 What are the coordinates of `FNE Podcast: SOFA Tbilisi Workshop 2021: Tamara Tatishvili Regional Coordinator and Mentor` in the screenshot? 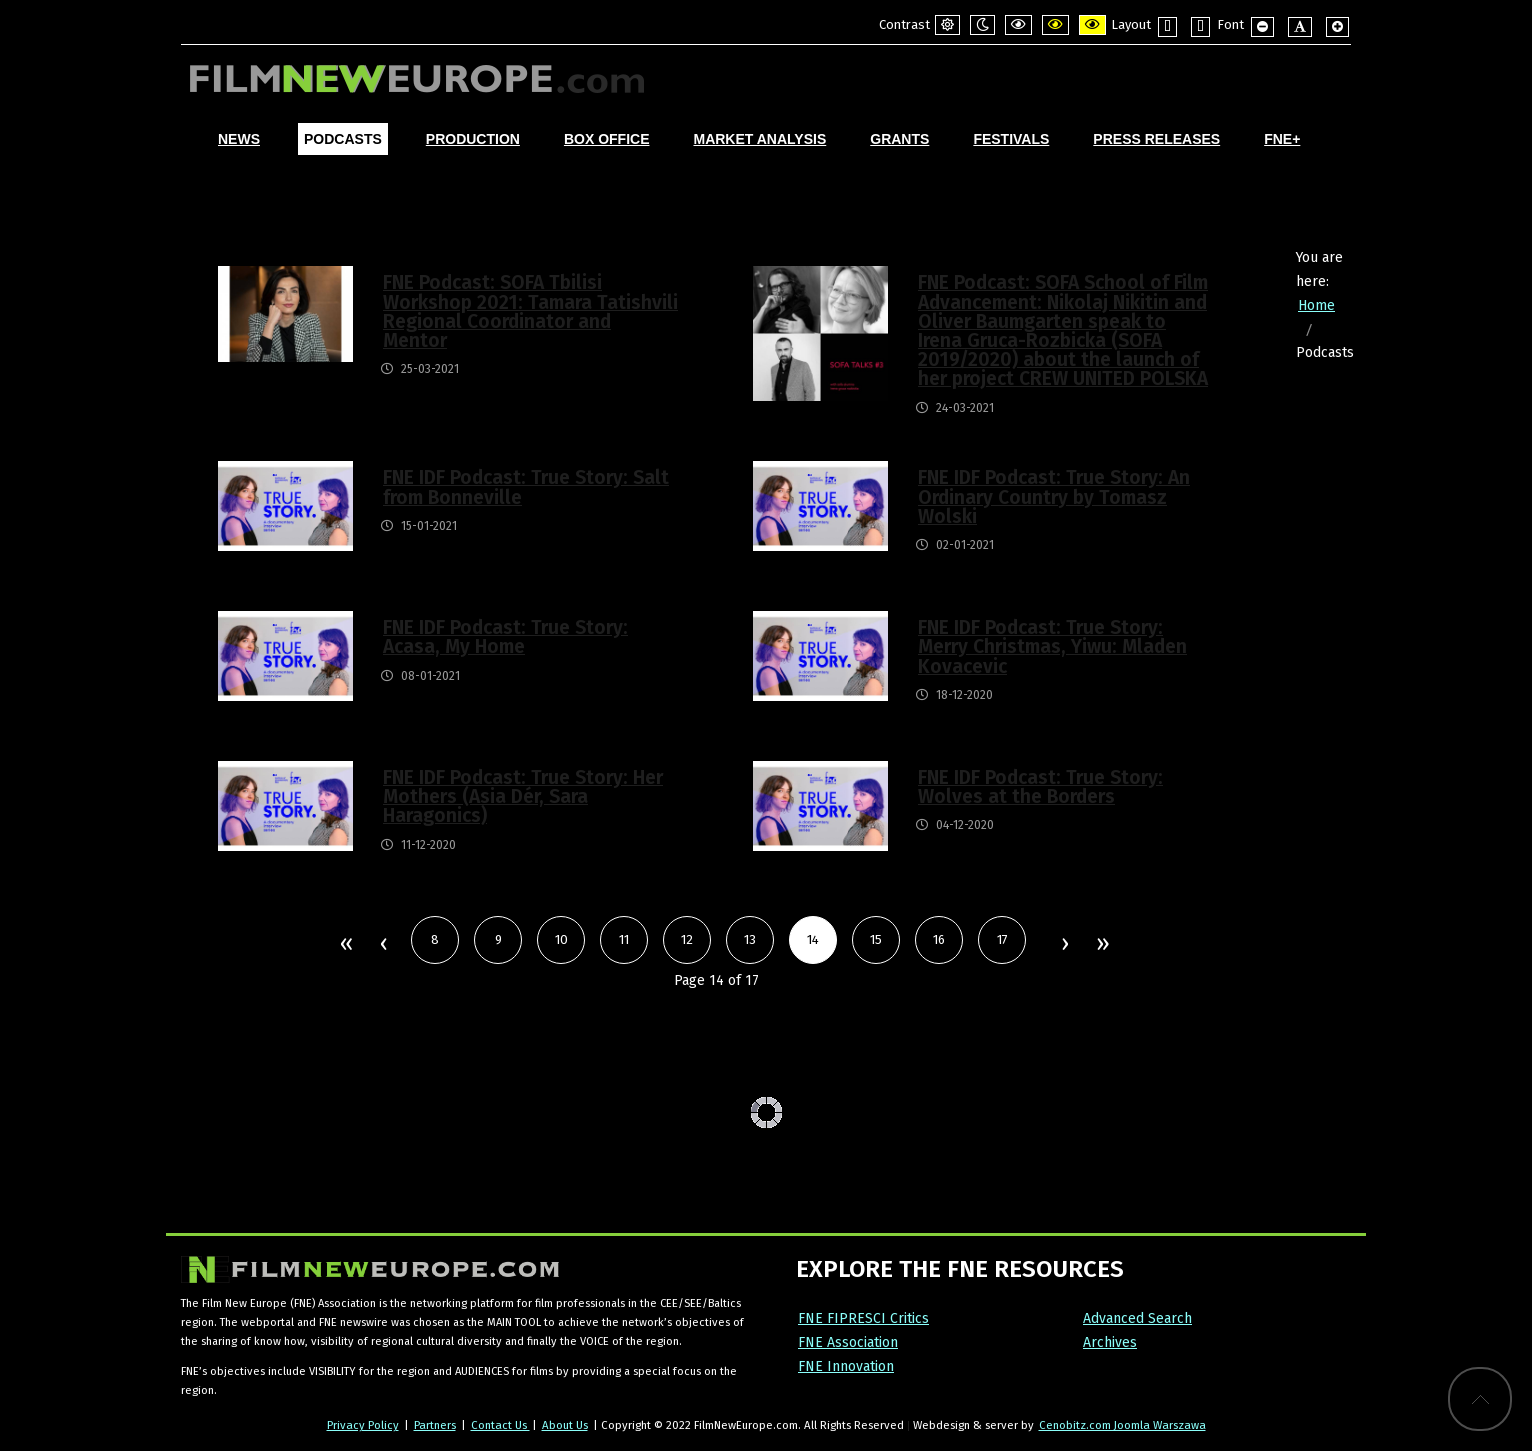 It's located at (530, 311).